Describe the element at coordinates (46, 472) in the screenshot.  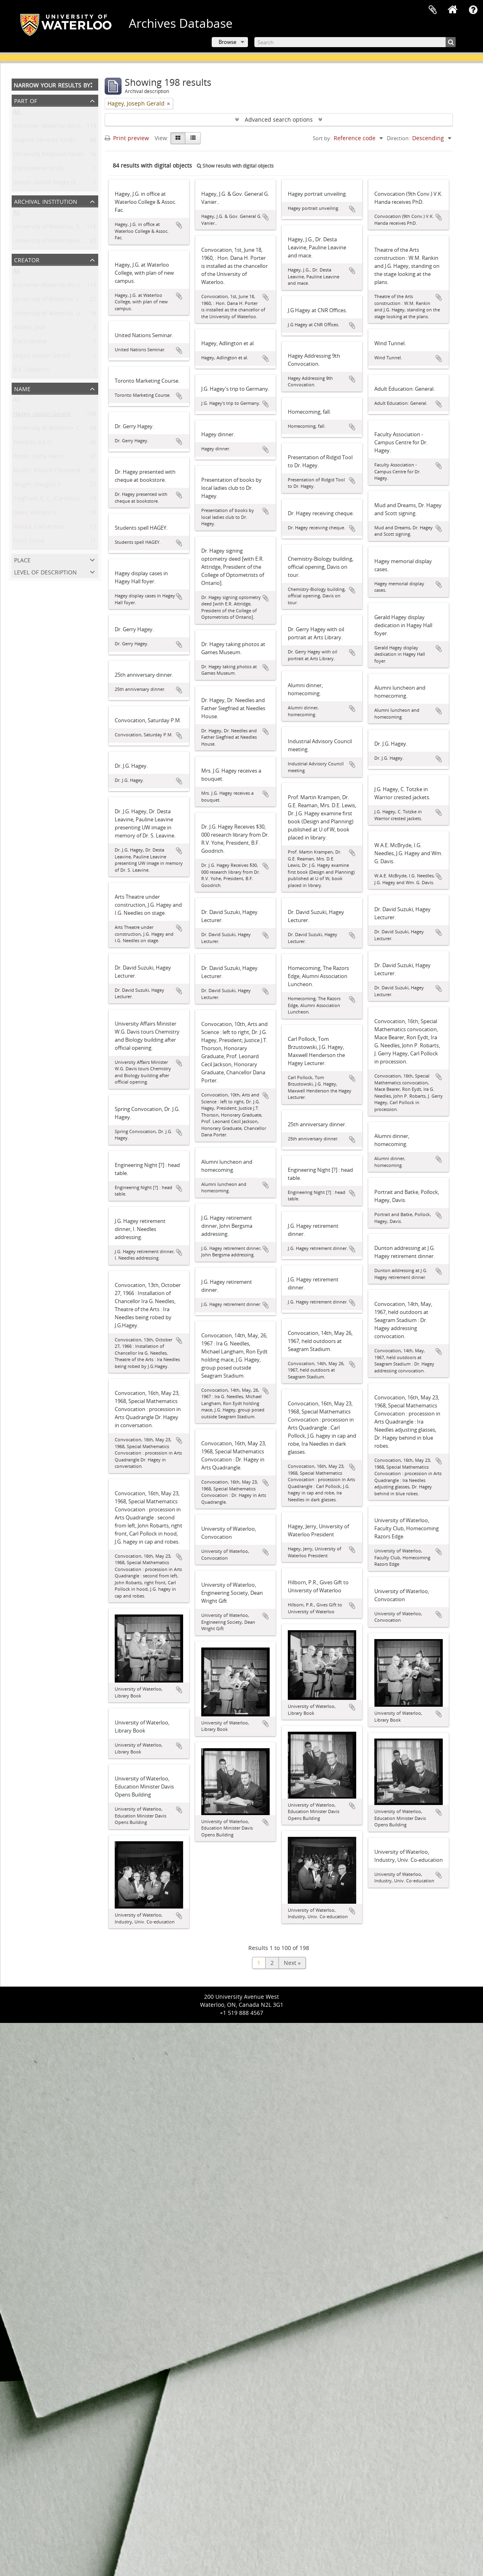
I see `Mullin, Ronald Cleveland` at that location.